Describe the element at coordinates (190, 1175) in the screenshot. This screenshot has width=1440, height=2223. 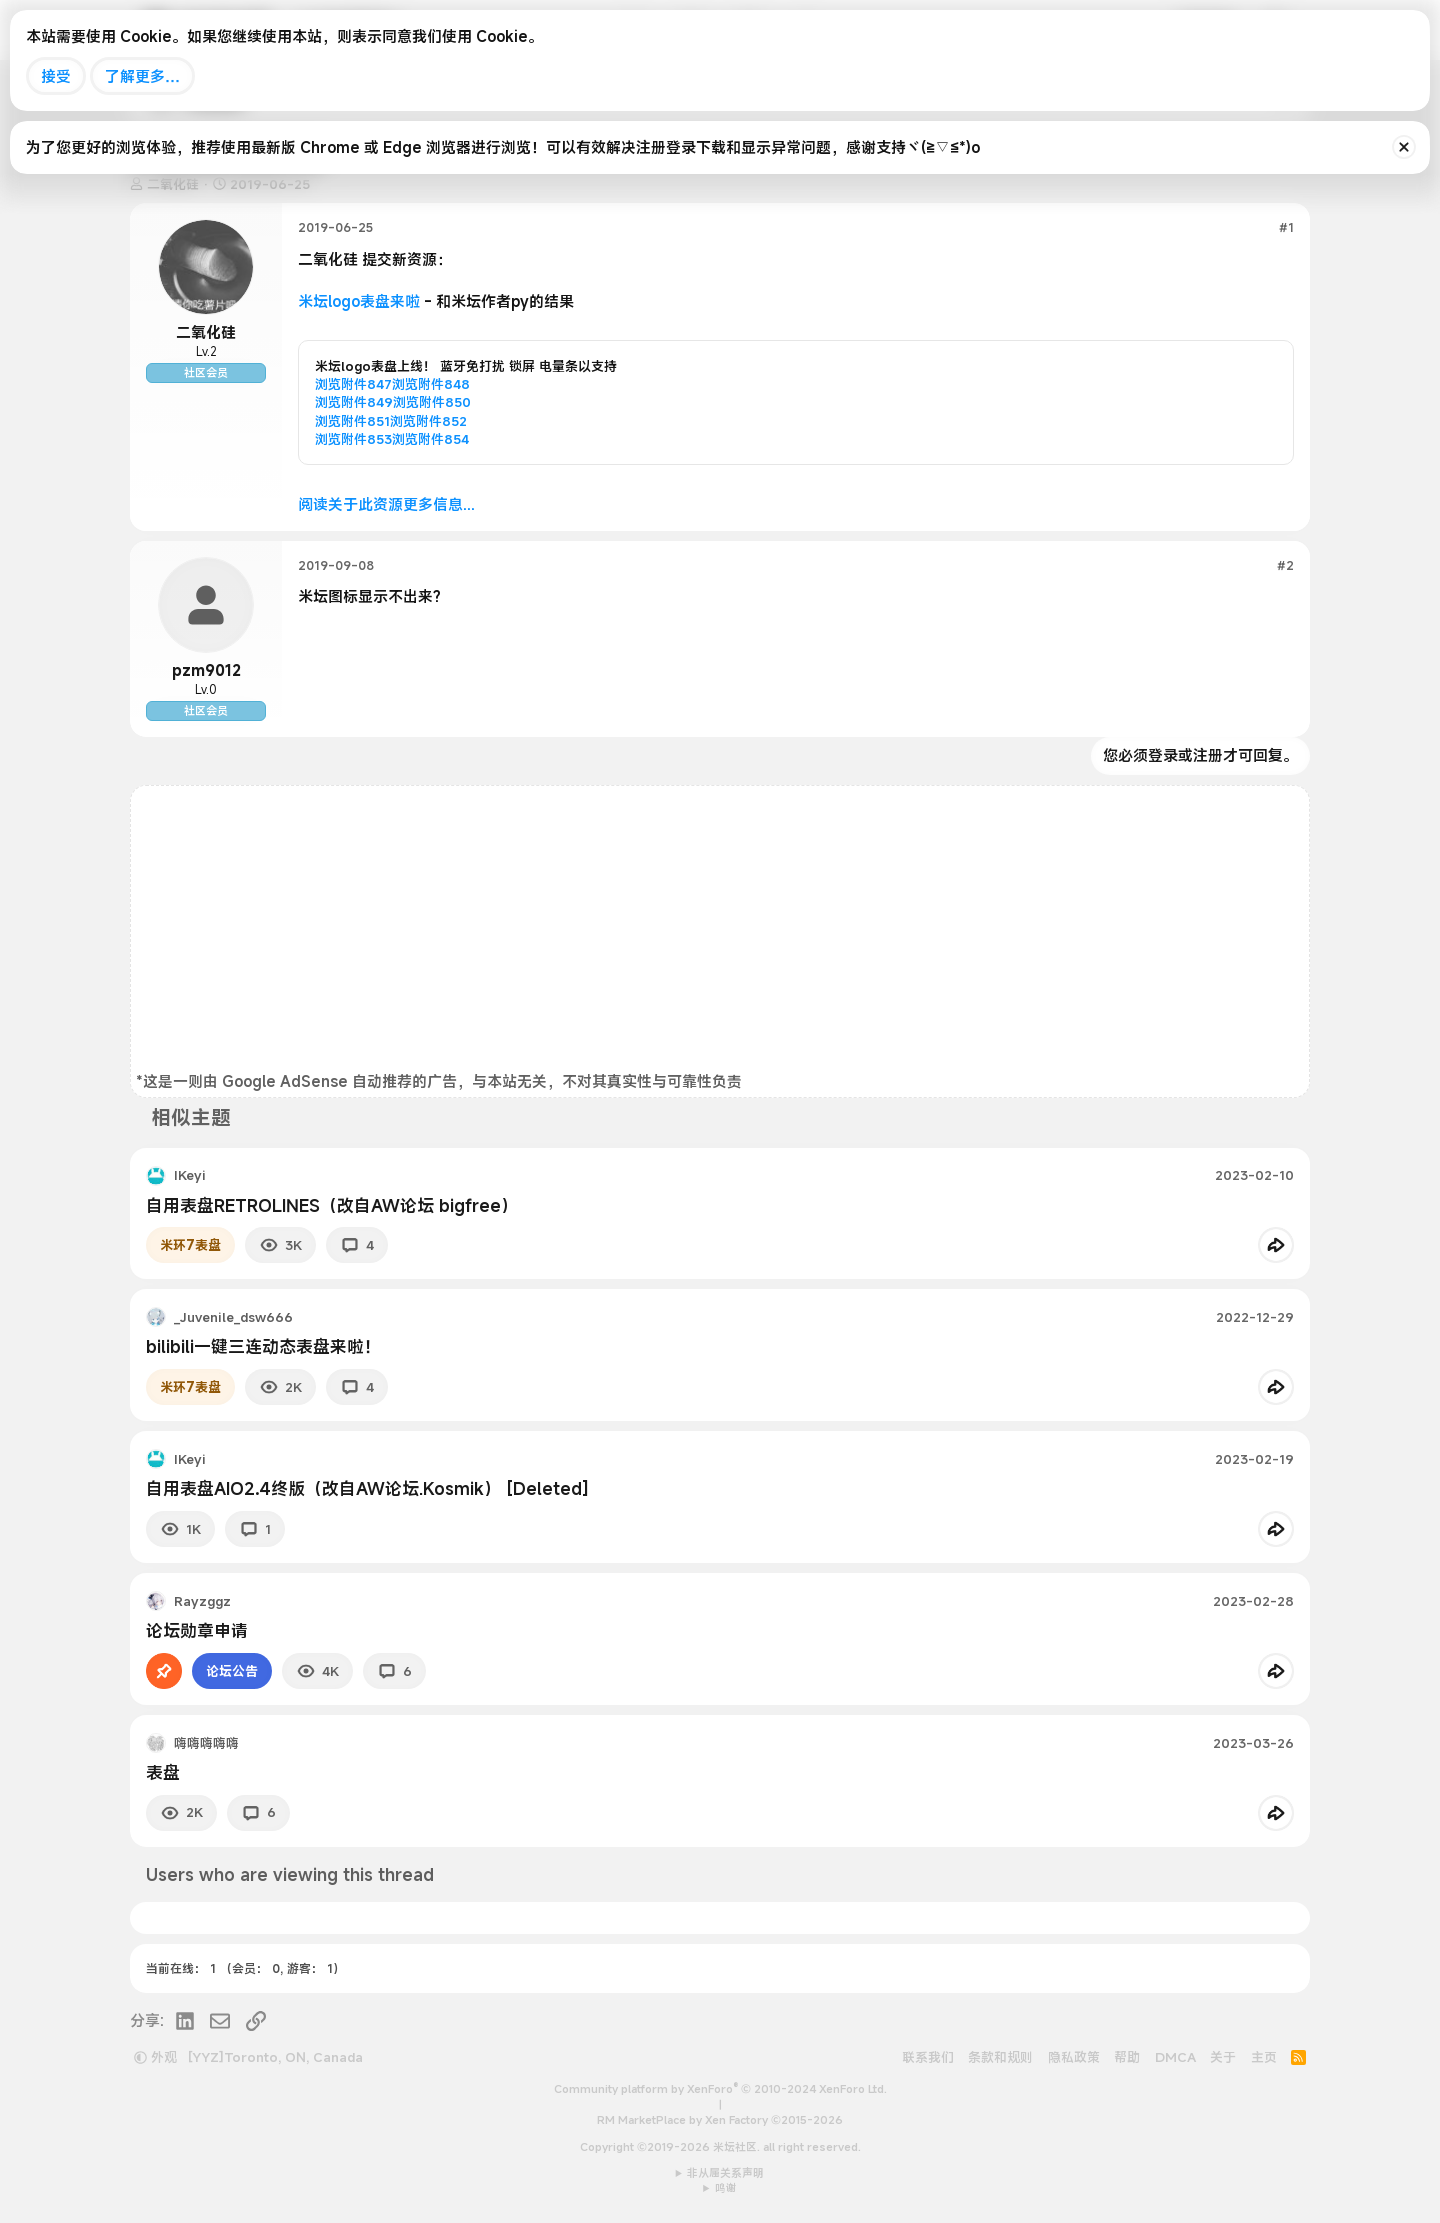
I see `IKeyi` at that location.